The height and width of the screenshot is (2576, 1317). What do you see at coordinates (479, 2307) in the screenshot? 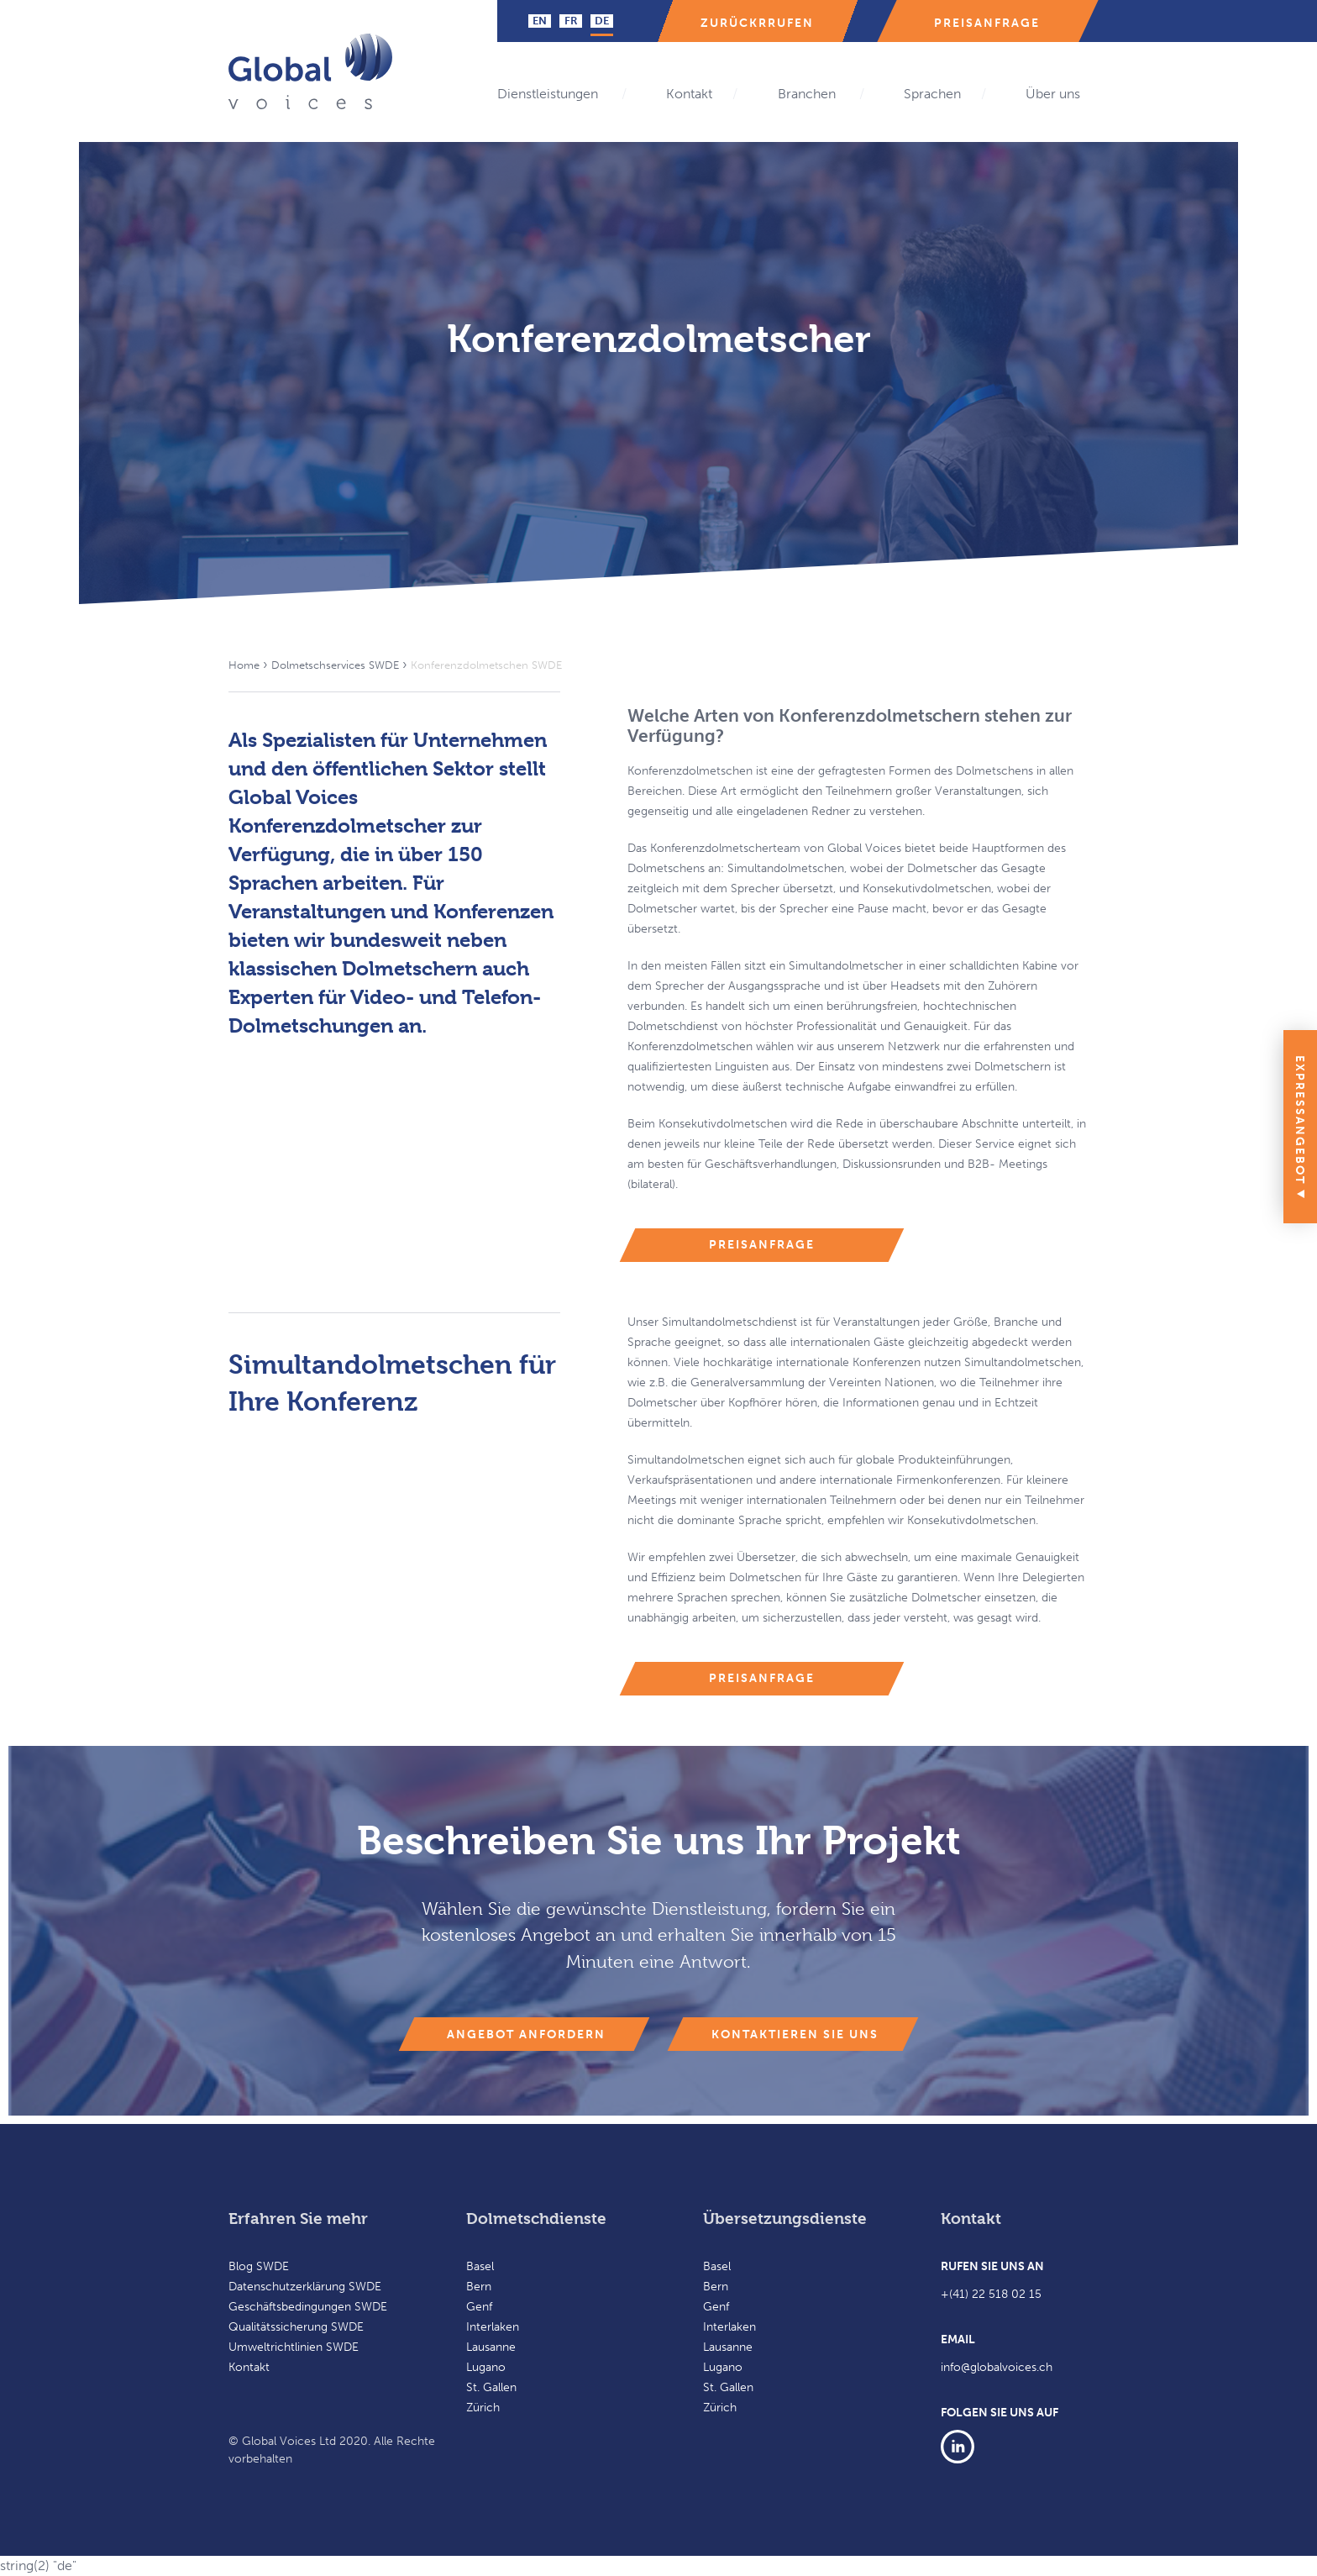
I see `Genf` at bounding box center [479, 2307].